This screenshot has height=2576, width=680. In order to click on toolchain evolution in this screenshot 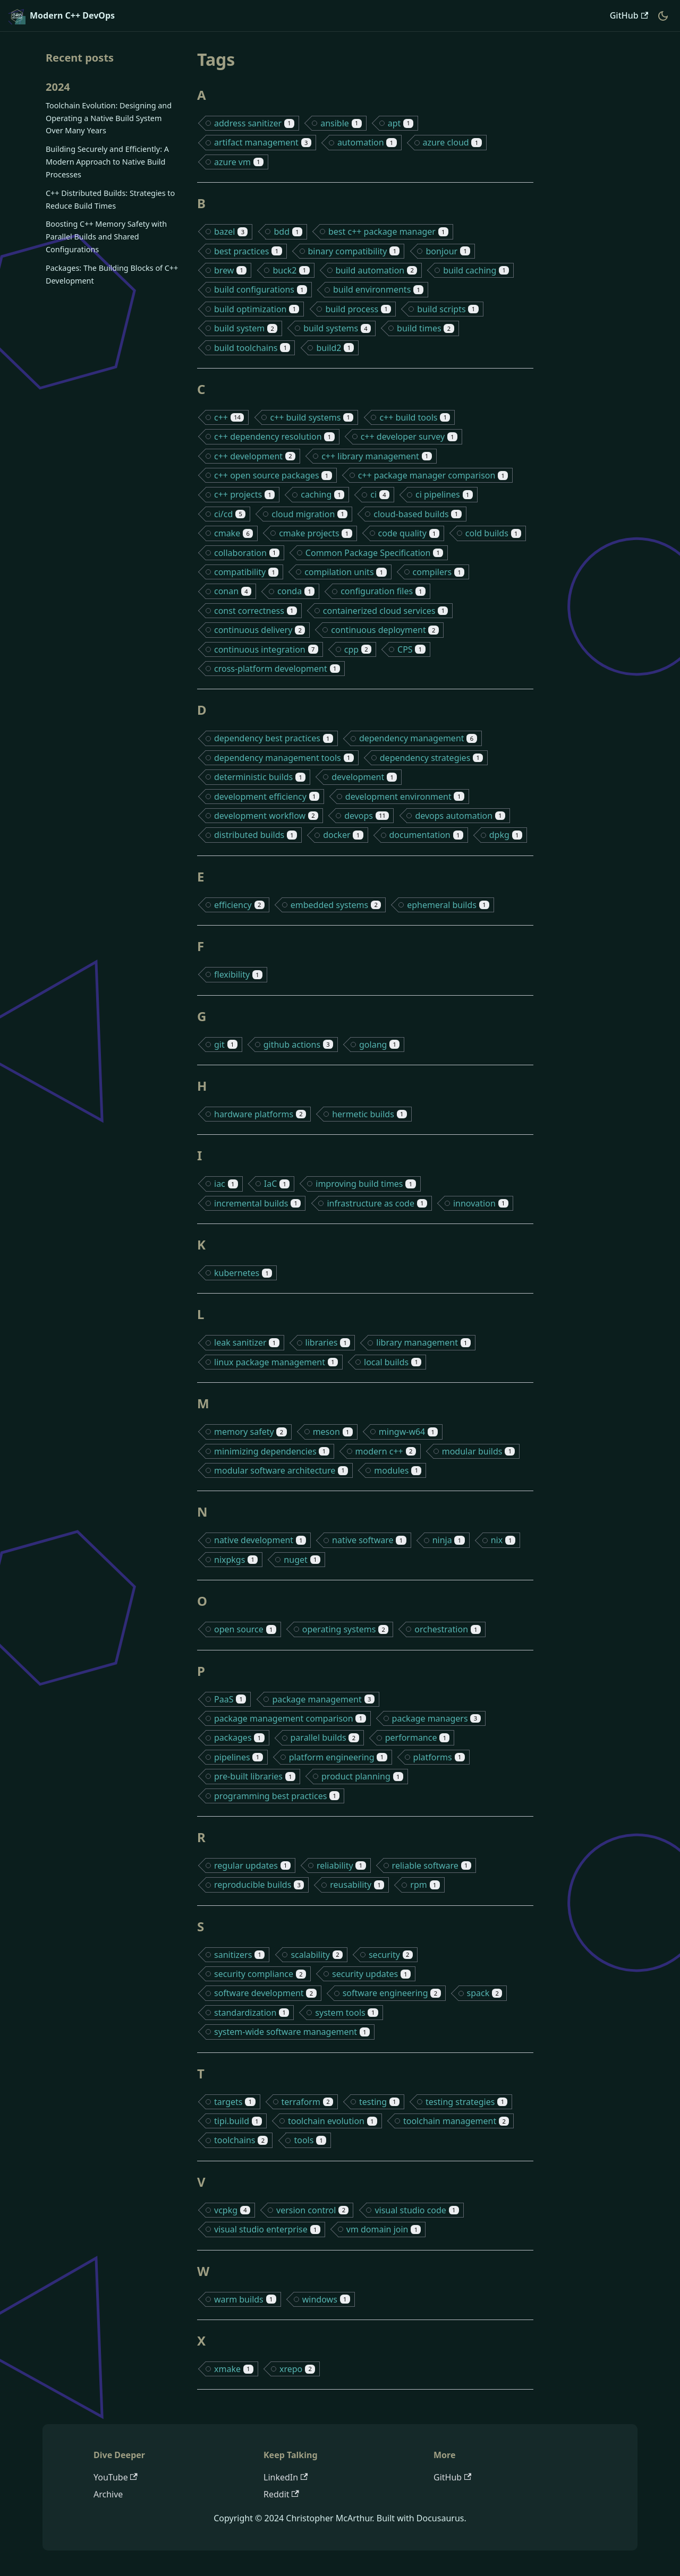, I will do `click(332, 2121)`.